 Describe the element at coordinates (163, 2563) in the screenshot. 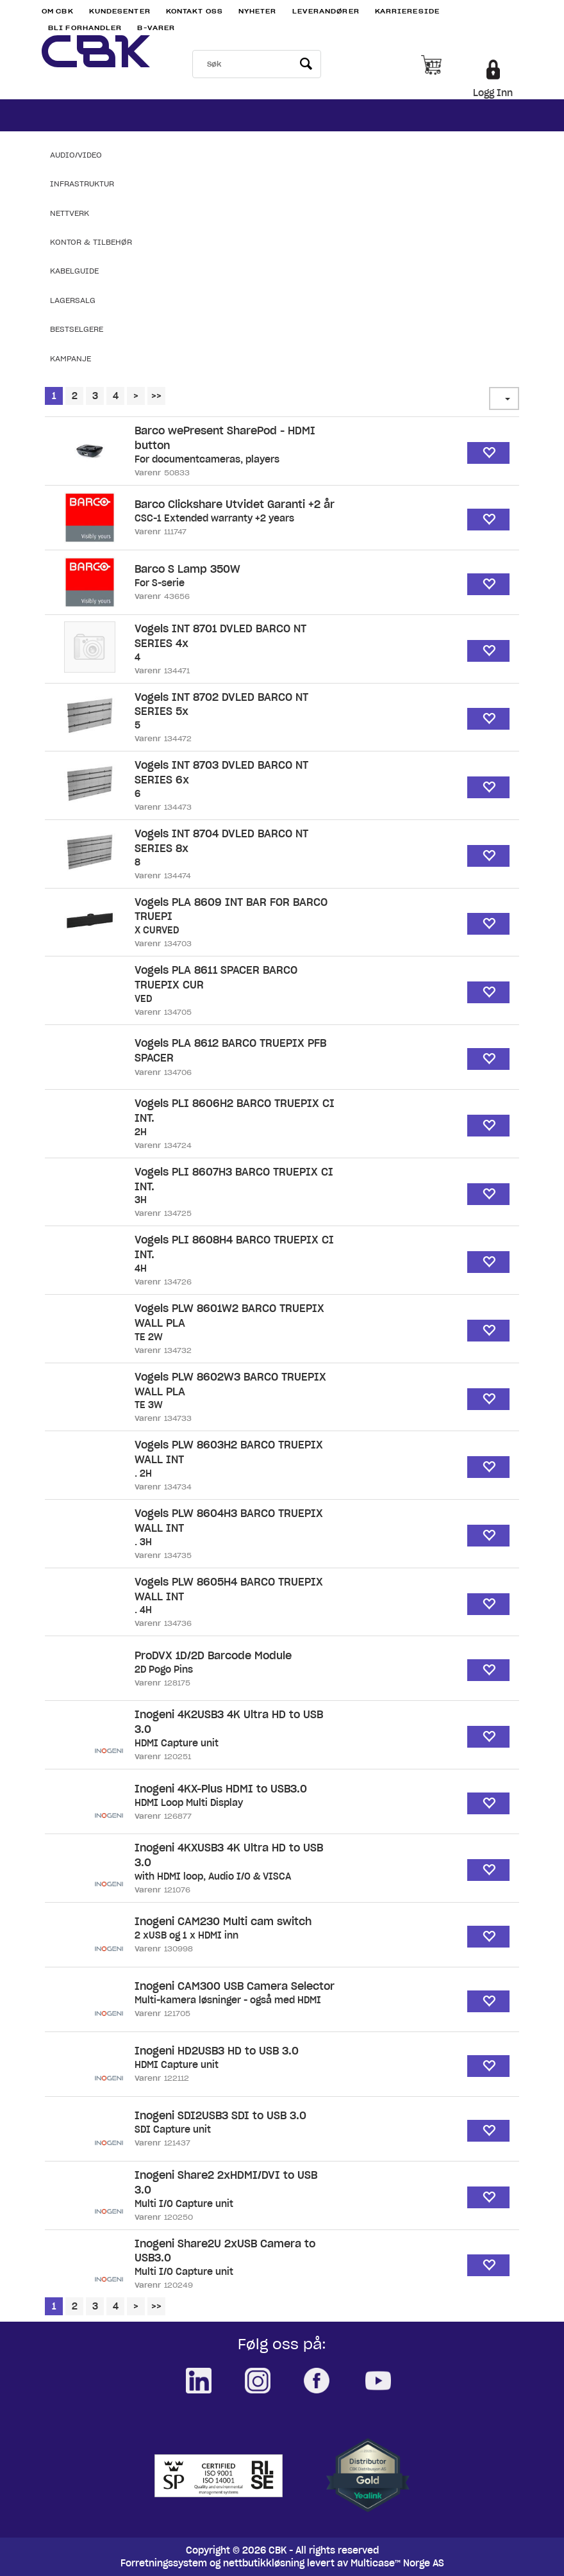

I see `Forretningssystem` at that location.